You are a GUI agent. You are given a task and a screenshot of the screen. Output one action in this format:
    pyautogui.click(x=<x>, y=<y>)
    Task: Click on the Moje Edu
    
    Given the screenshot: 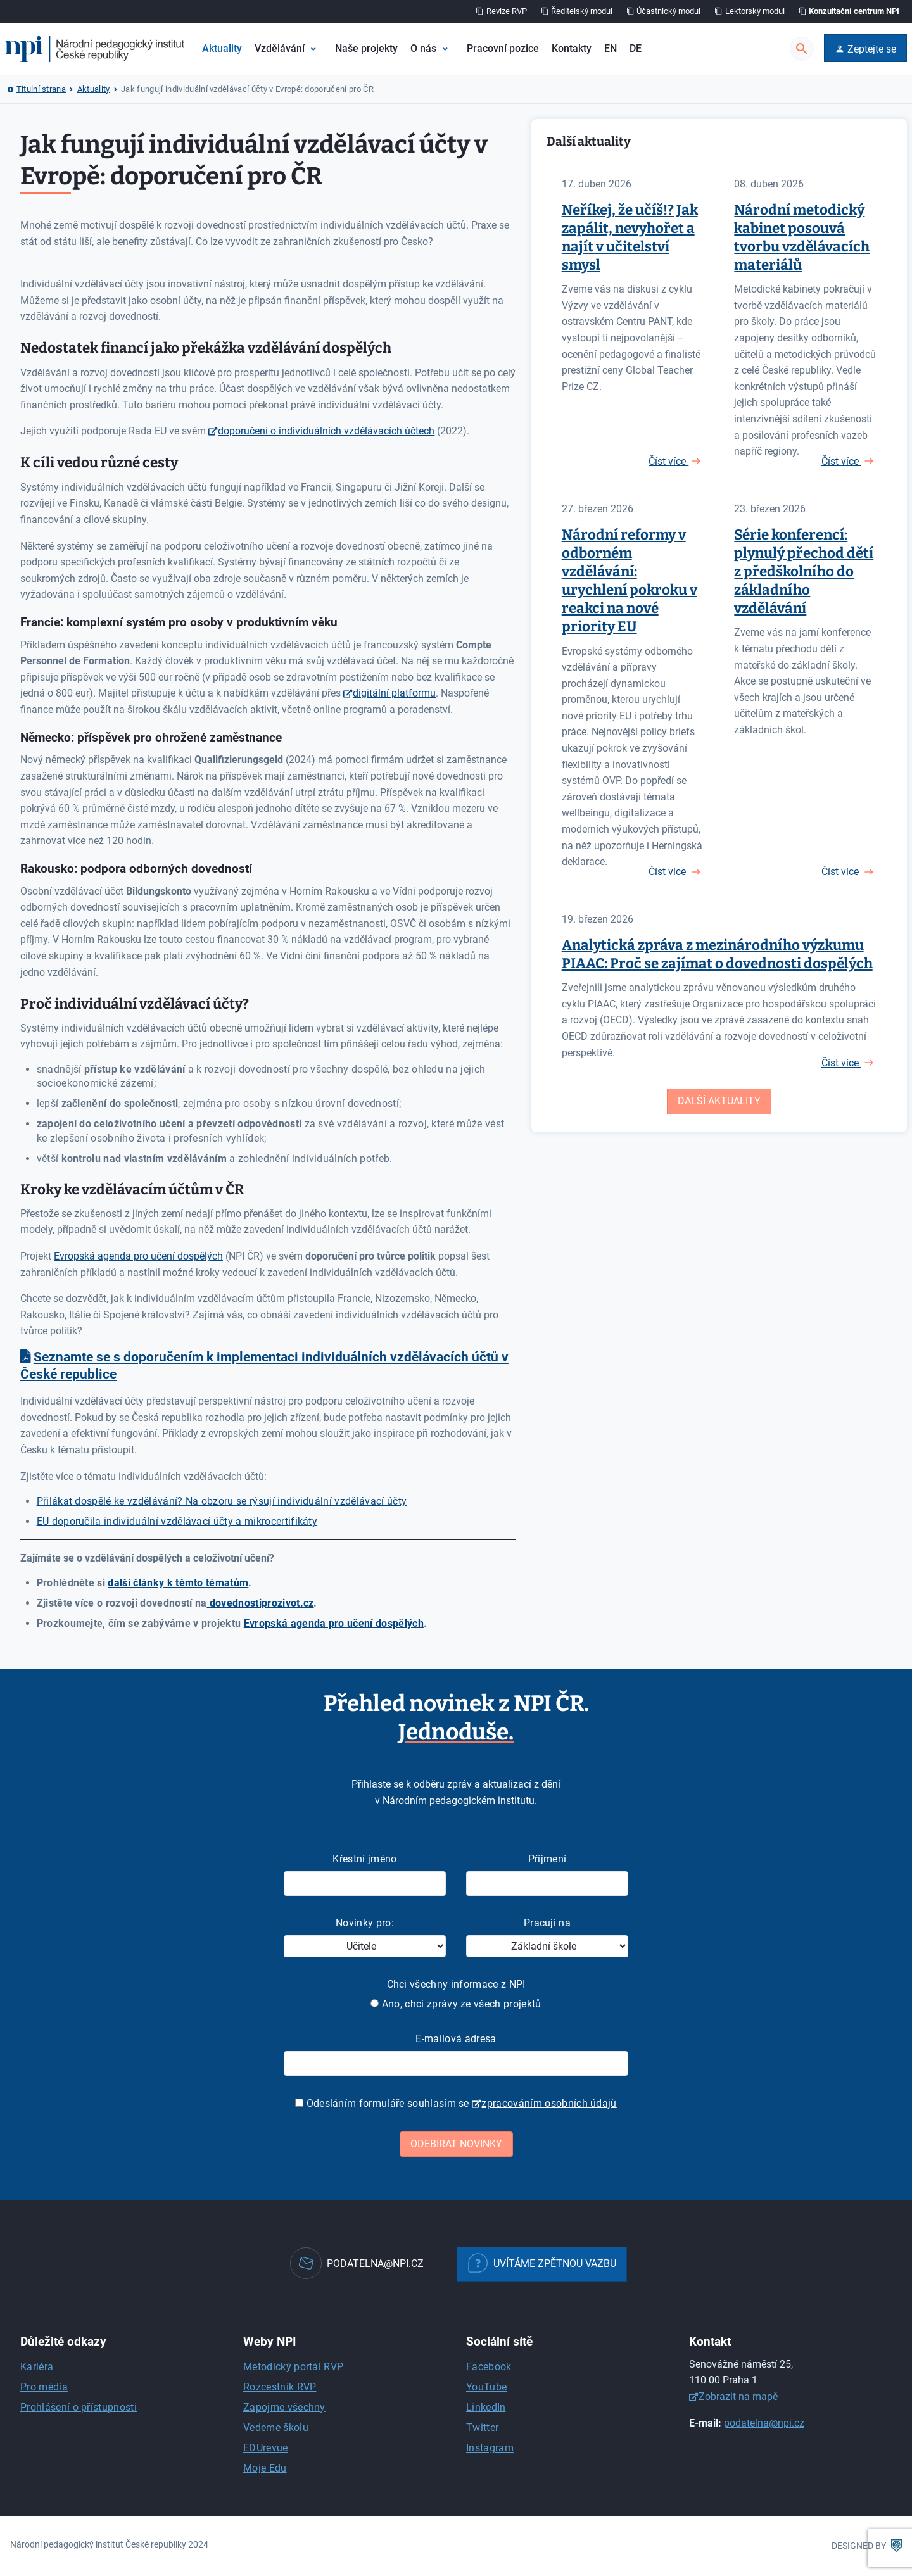 What is the action you would take?
    pyautogui.click(x=265, y=2468)
    